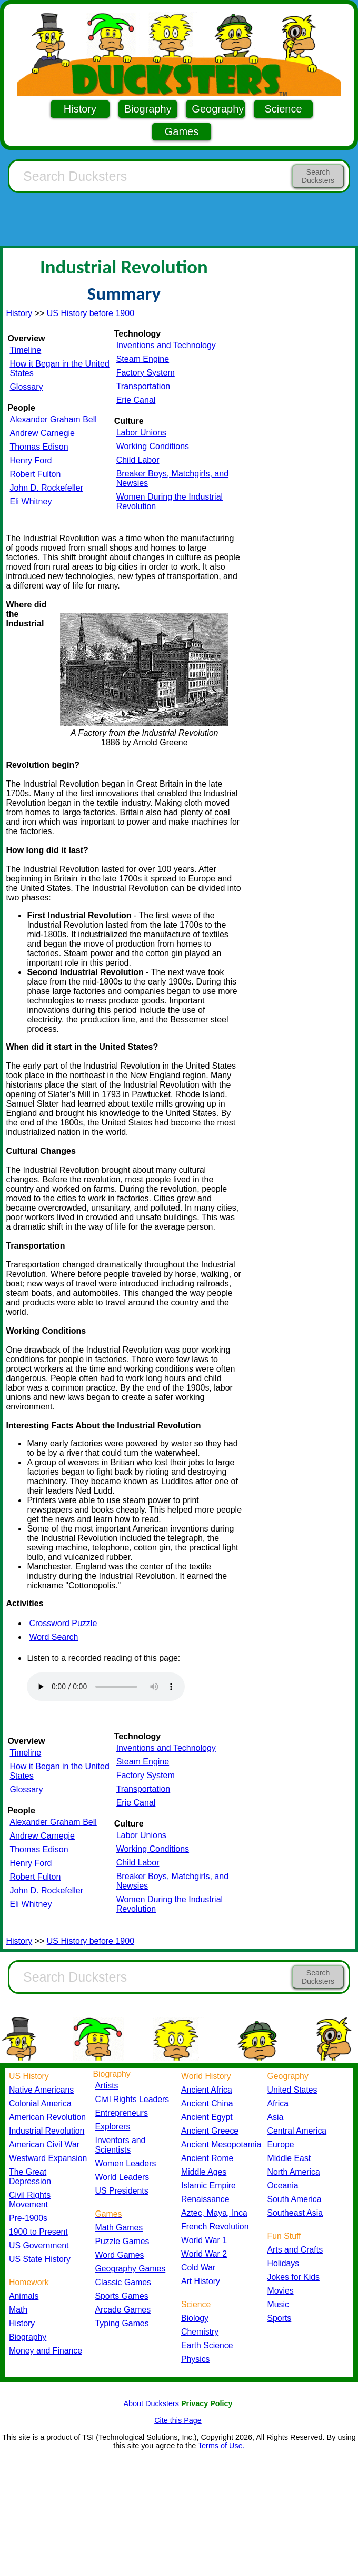  What do you see at coordinates (295, 2249) in the screenshot?
I see `Arts and Crafts` at bounding box center [295, 2249].